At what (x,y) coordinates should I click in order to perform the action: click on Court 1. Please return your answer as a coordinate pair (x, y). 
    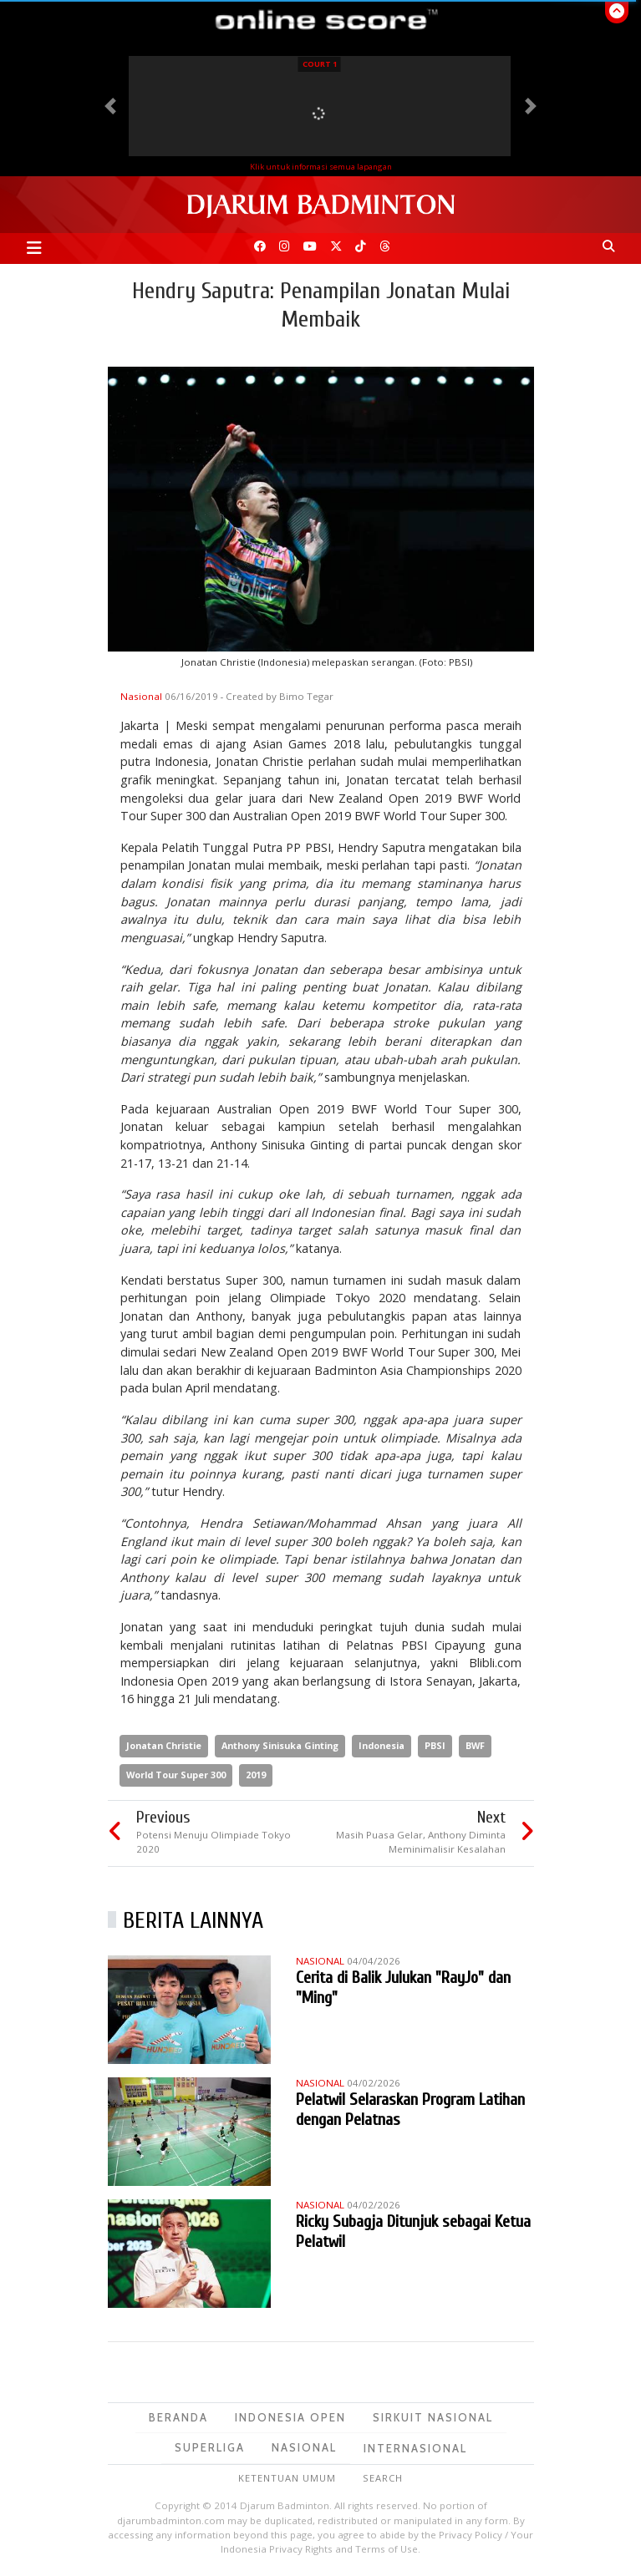
    Looking at the image, I should click on (320, 63).